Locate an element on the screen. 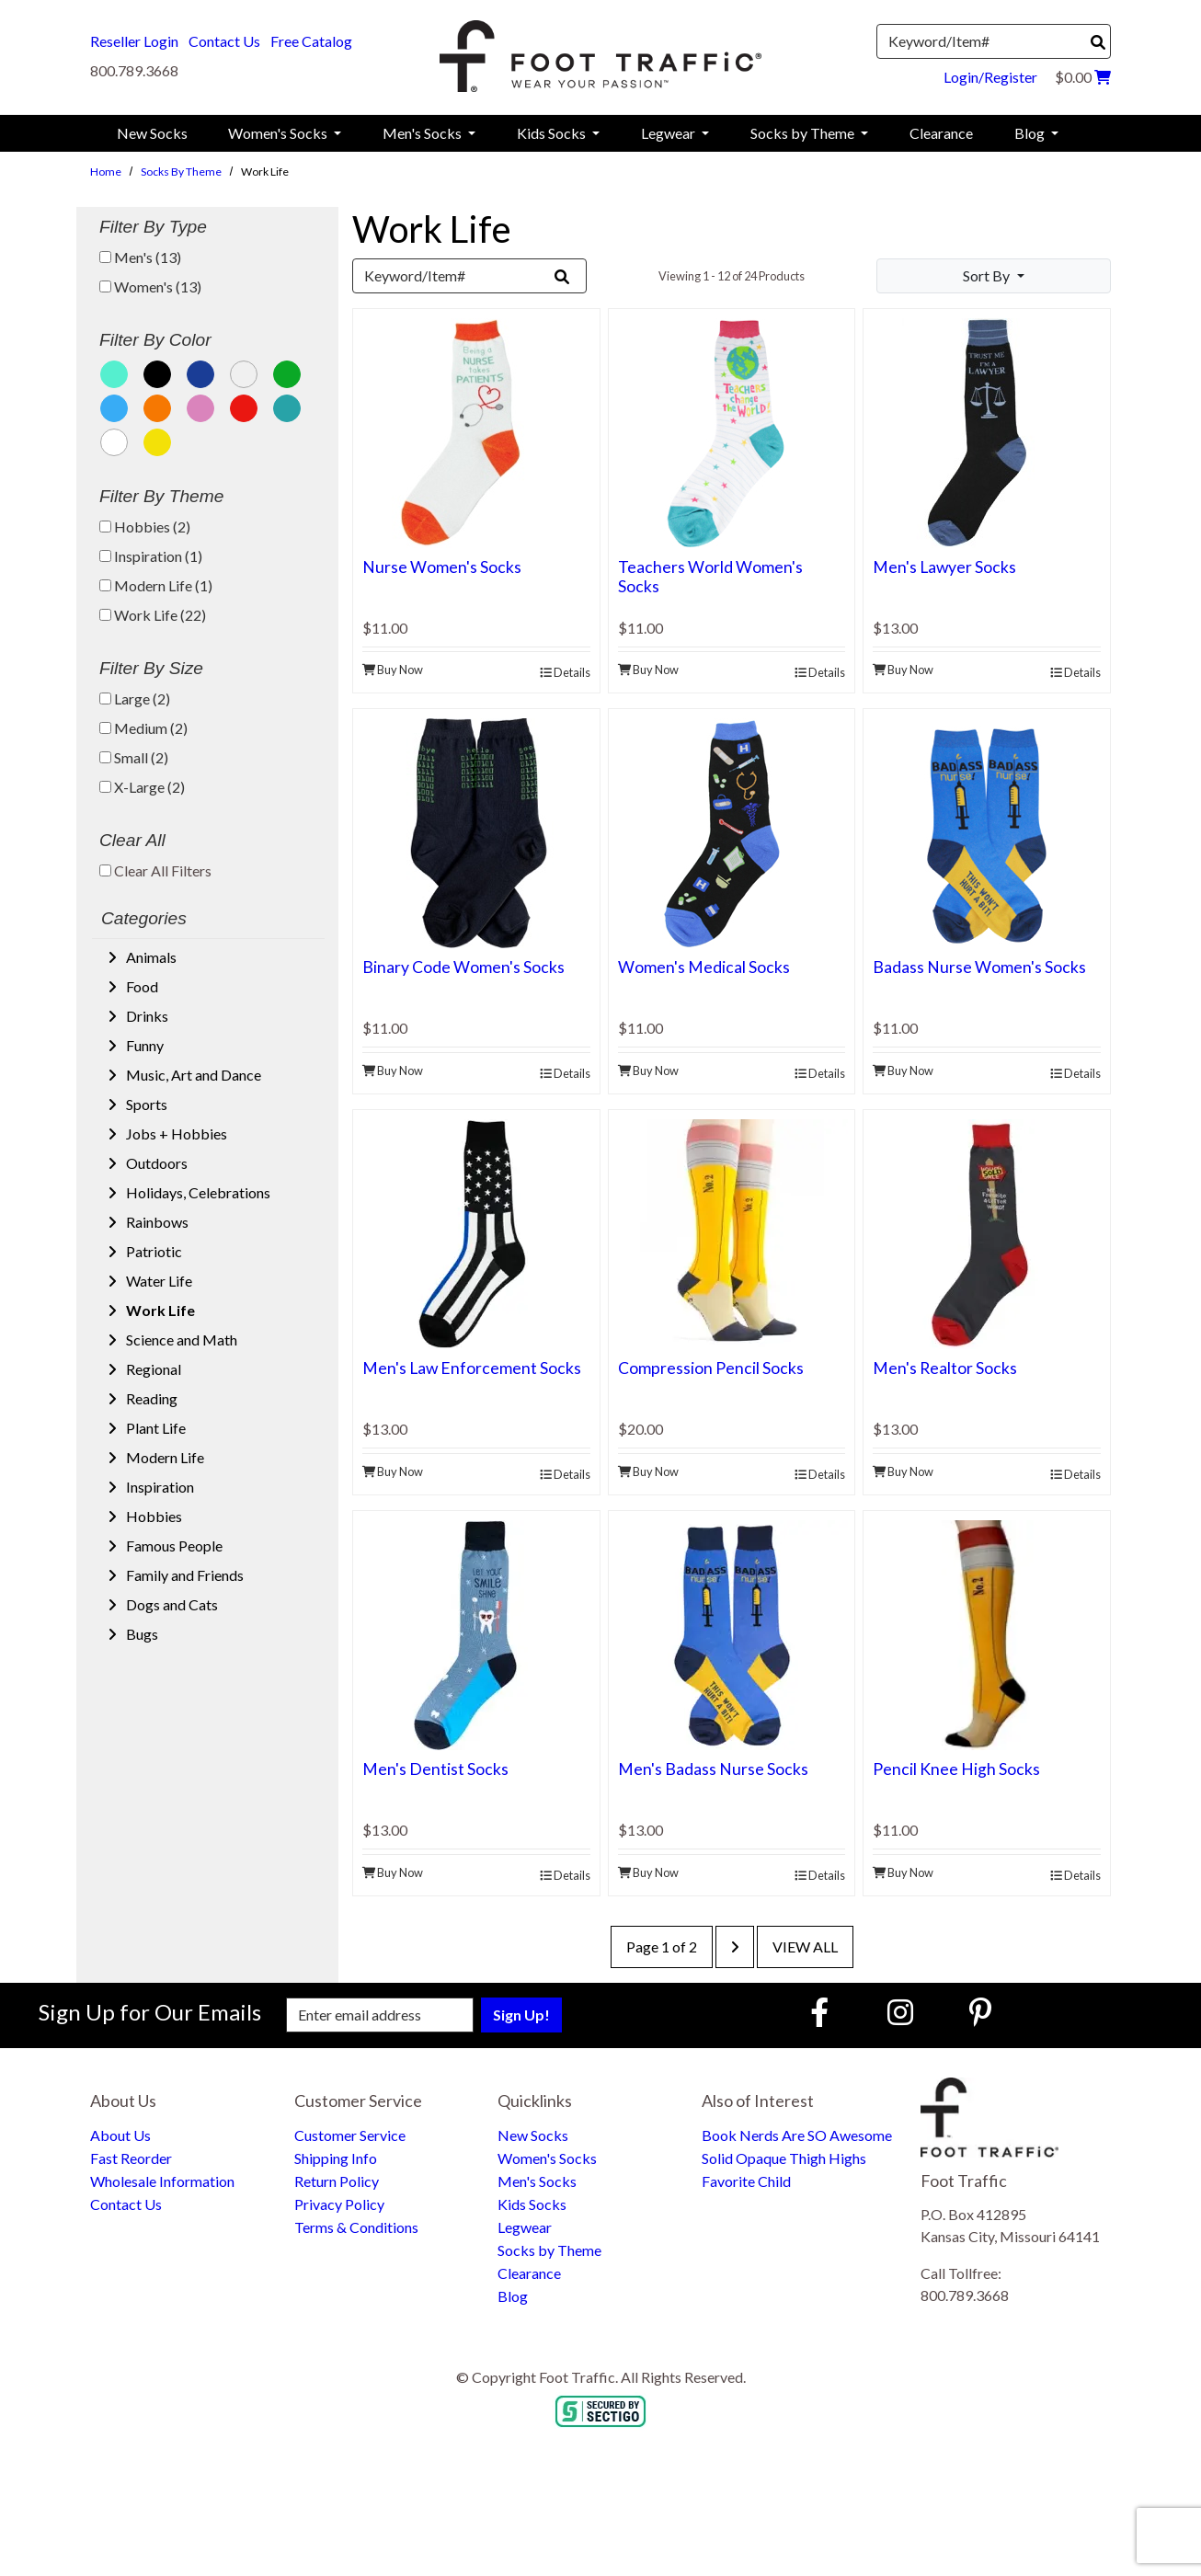 This screenshot has width=1201, height=2576. Blog is located at coordinates (513, 2296).